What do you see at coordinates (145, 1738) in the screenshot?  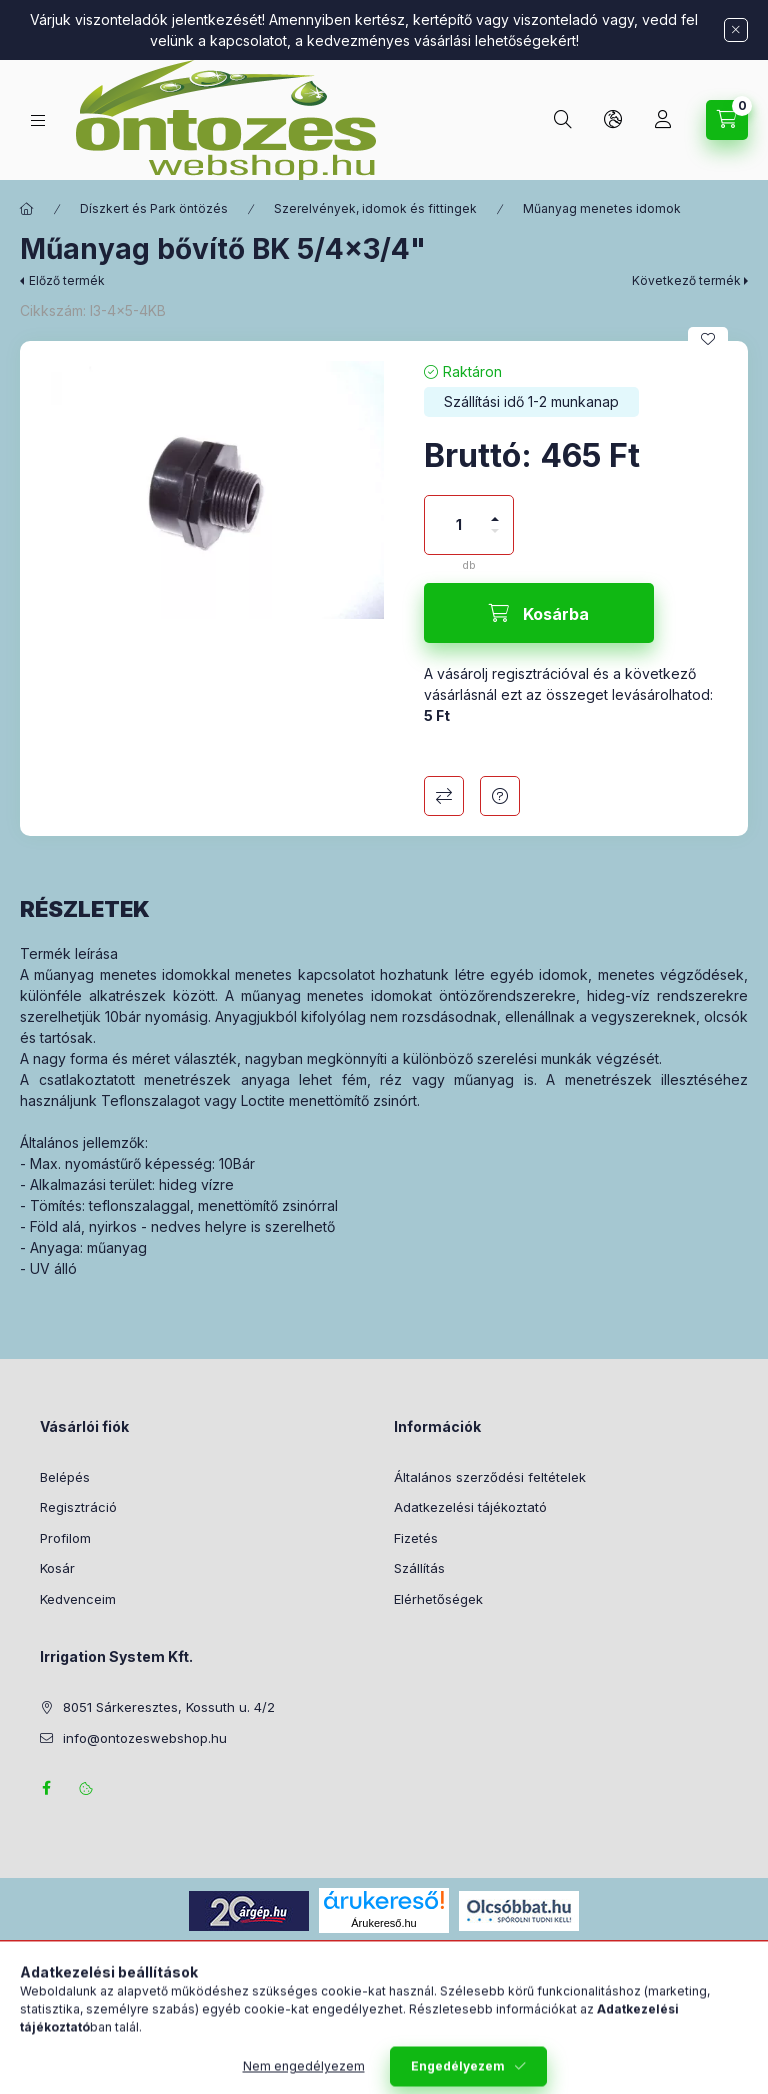 I see `info@ontozeswebshop.hu` at bounding box center [145, 1738].